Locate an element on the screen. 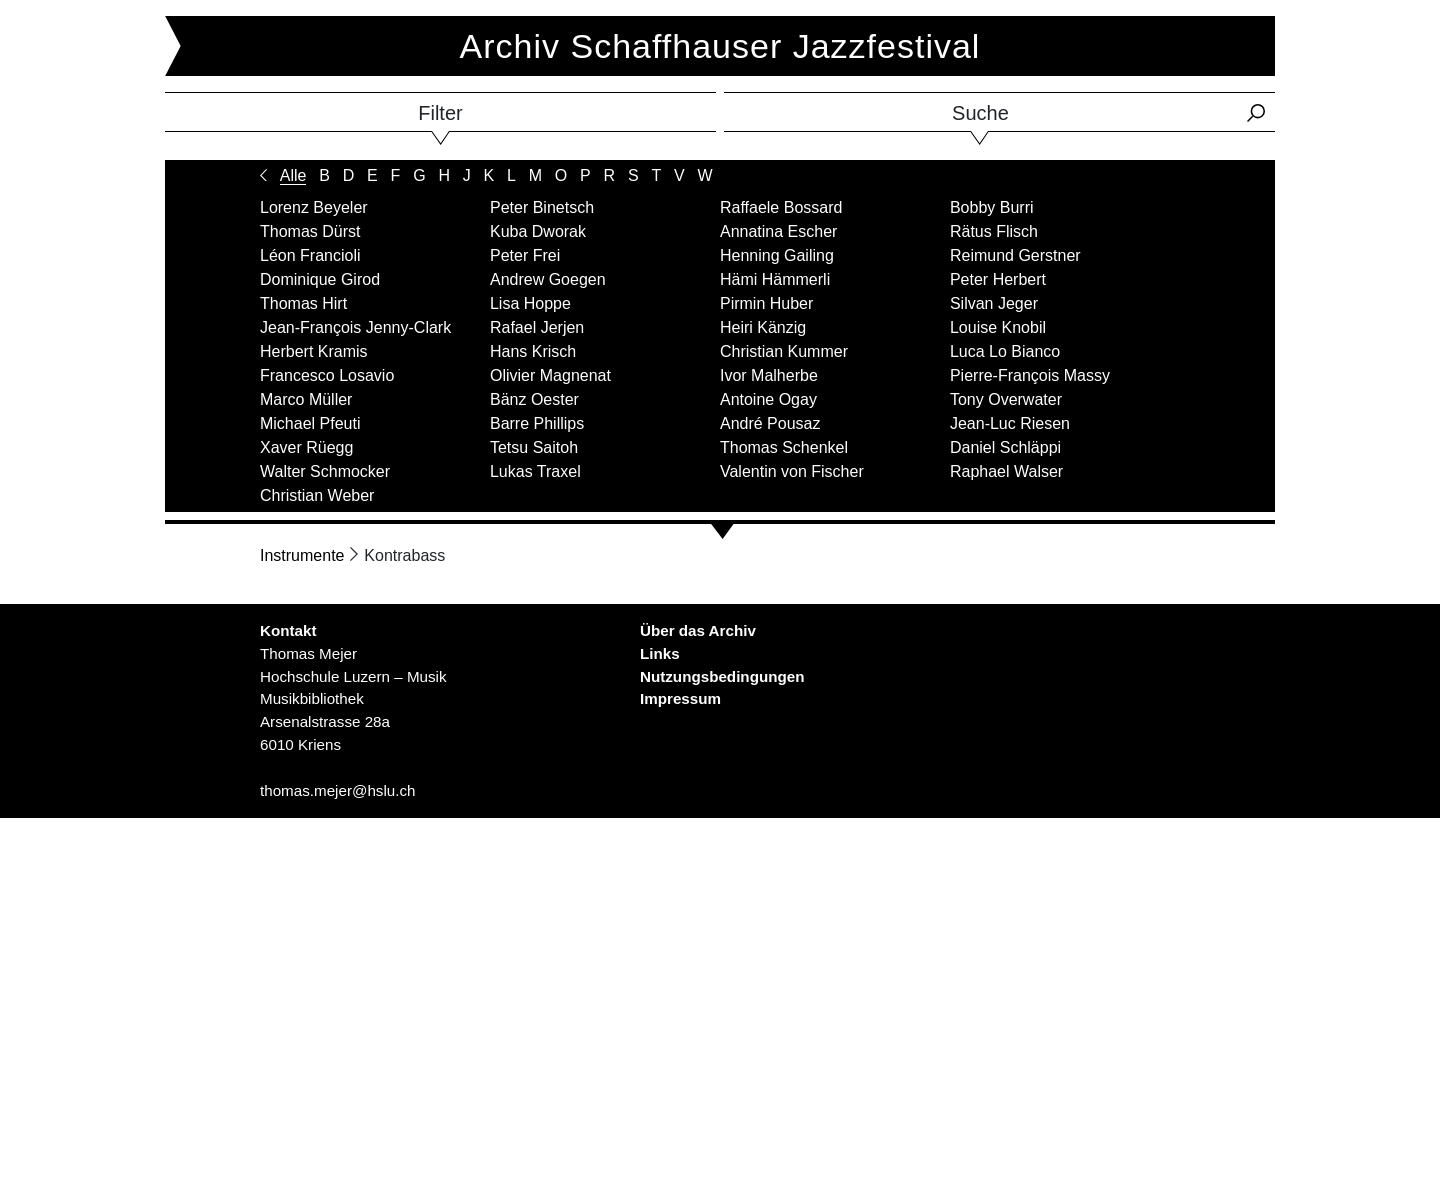 This screenshot has width=1440, height=1200. Lorenz Beyeler is located at coordinates (314, 207).